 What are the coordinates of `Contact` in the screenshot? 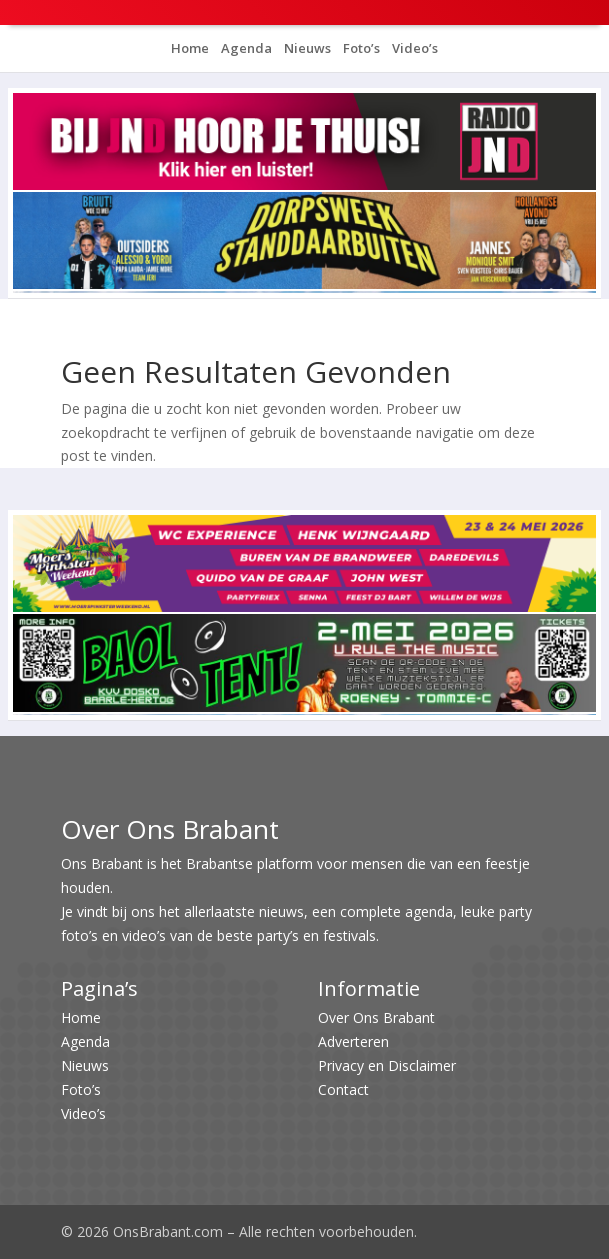 It's located at (343, 1089).